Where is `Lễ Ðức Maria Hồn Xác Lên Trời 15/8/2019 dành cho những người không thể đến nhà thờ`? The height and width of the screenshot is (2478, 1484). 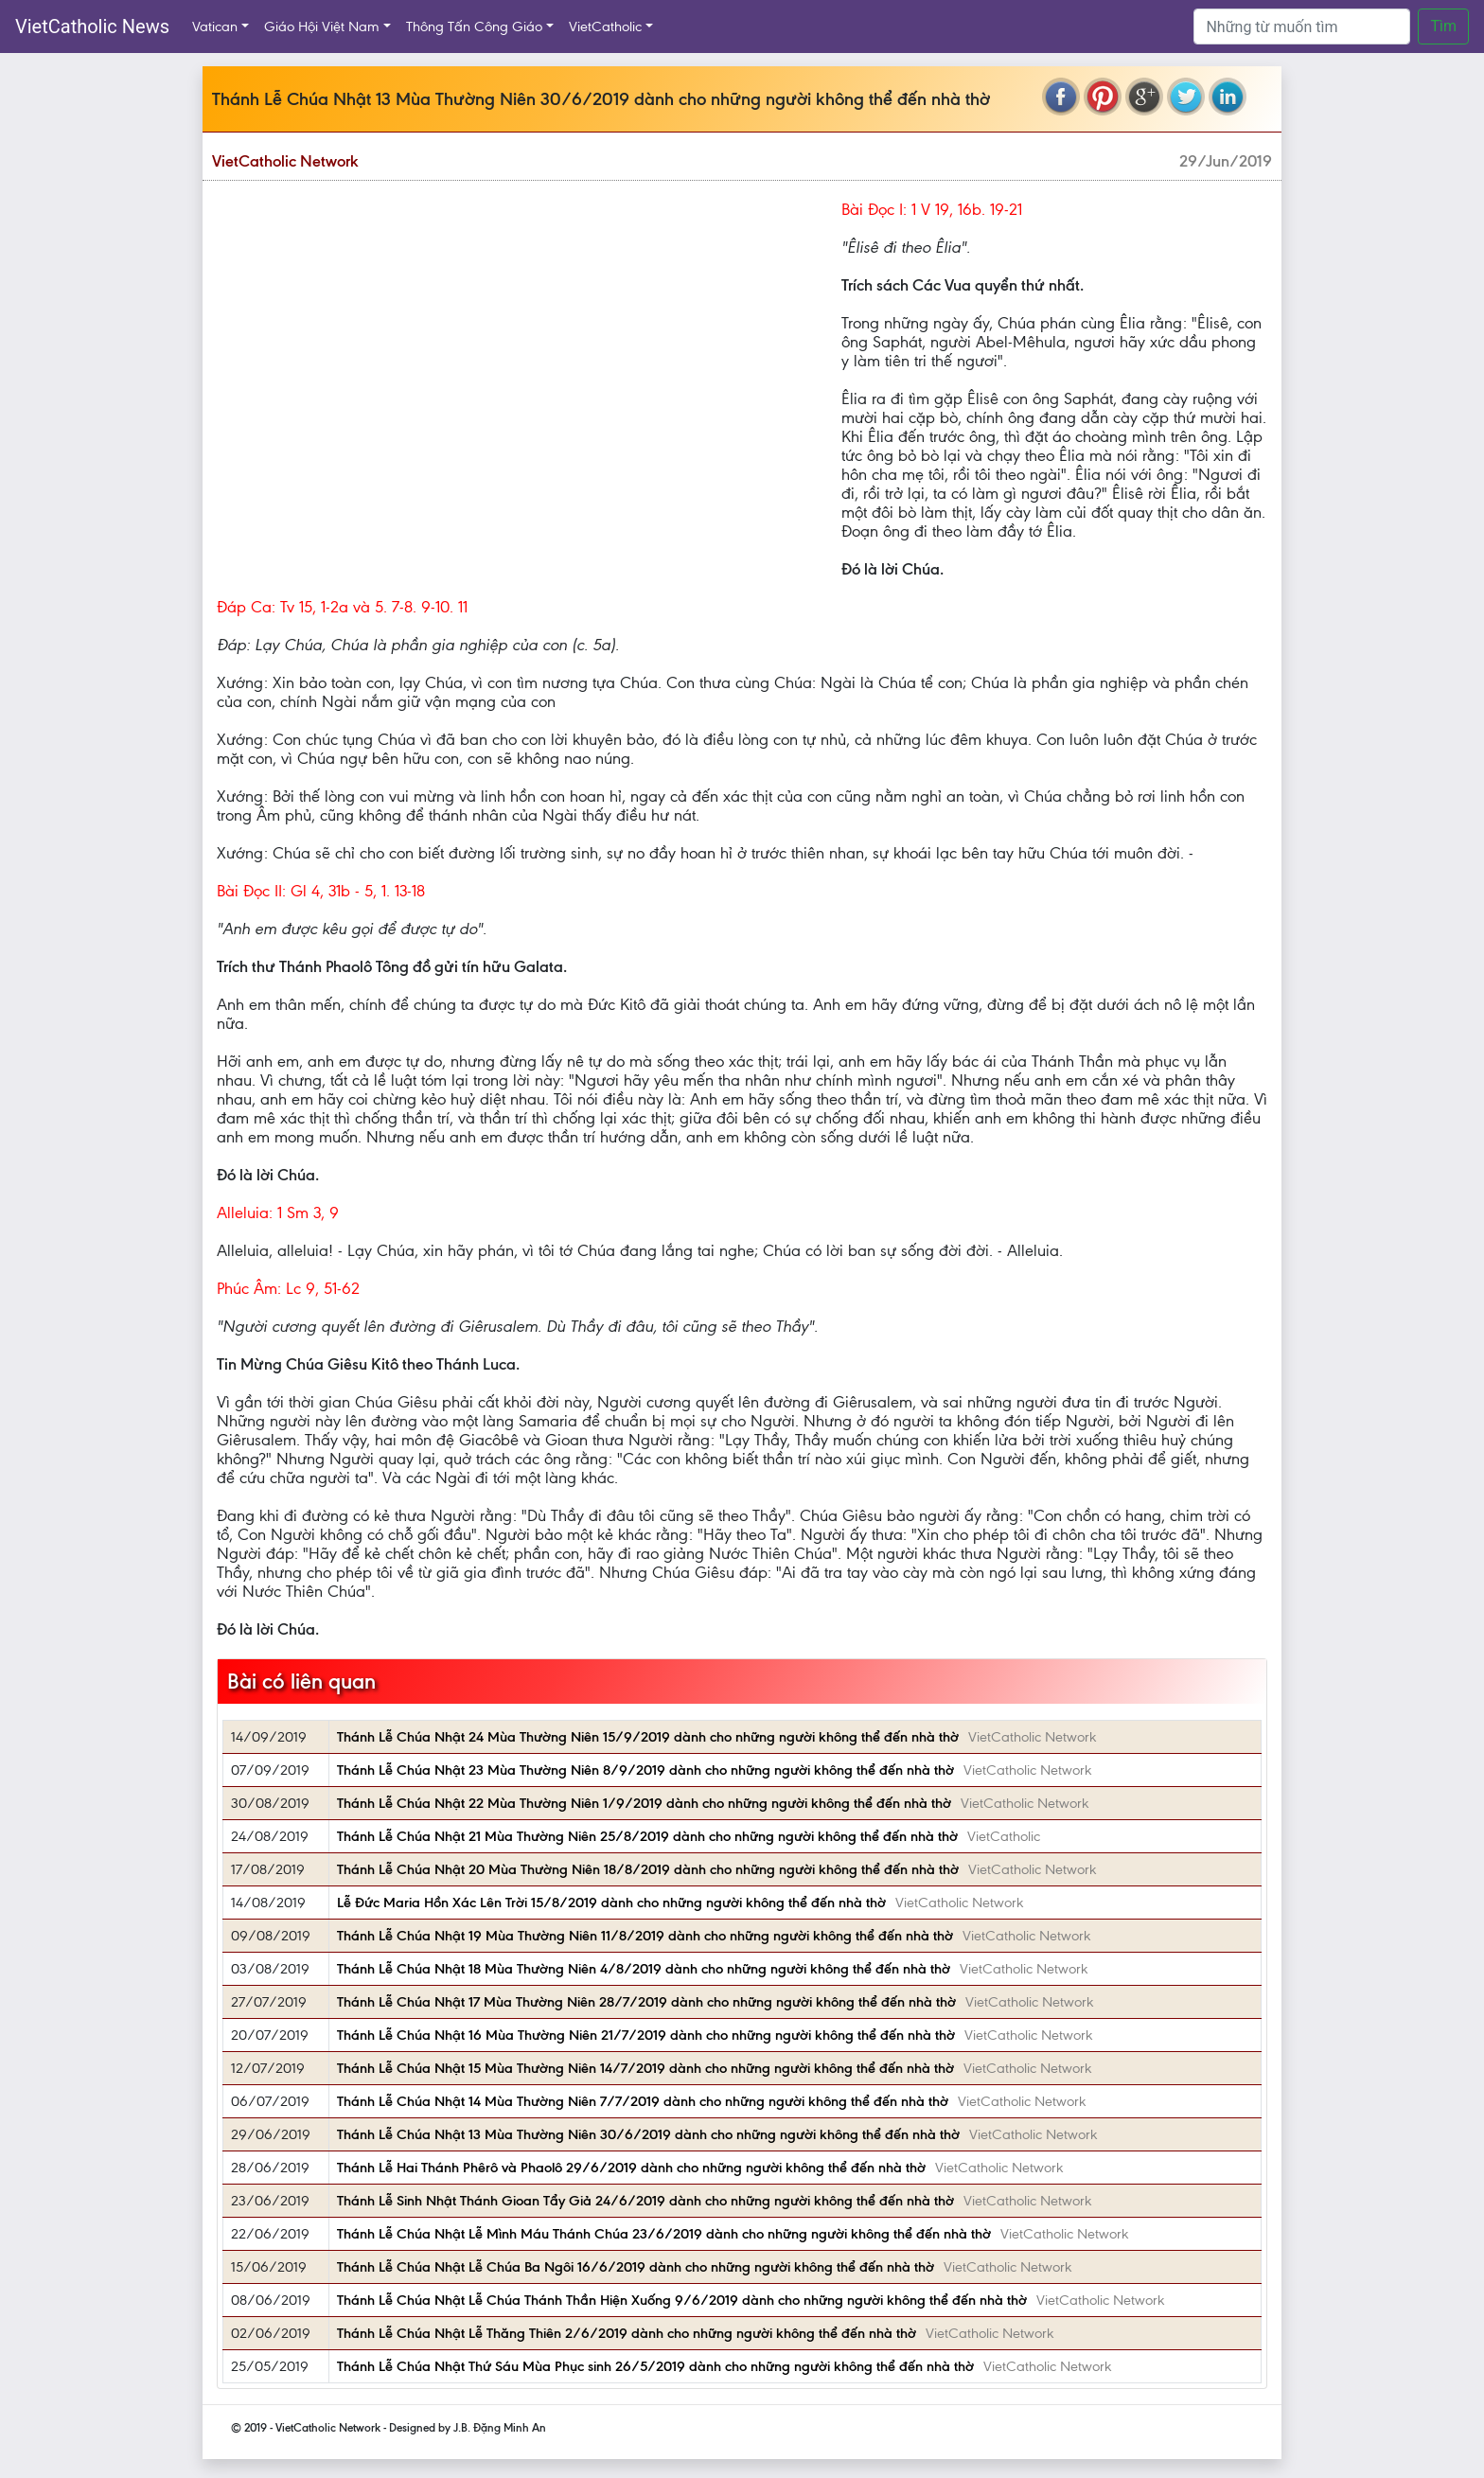 Lễ Ðức Maria Hồn Xác Lên Trời 15/8/2019 dành cho những người không thể đến nhà thờ is located at coordinates (611, 1902).